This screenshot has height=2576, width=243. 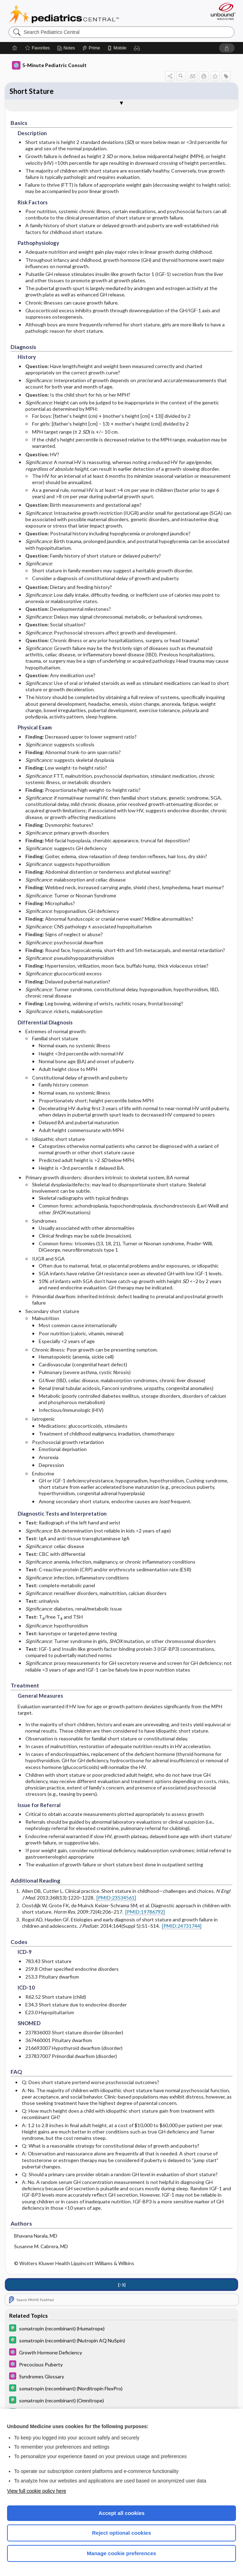 I want to click on [PMID:24731744], so click(x=181, y=1926).